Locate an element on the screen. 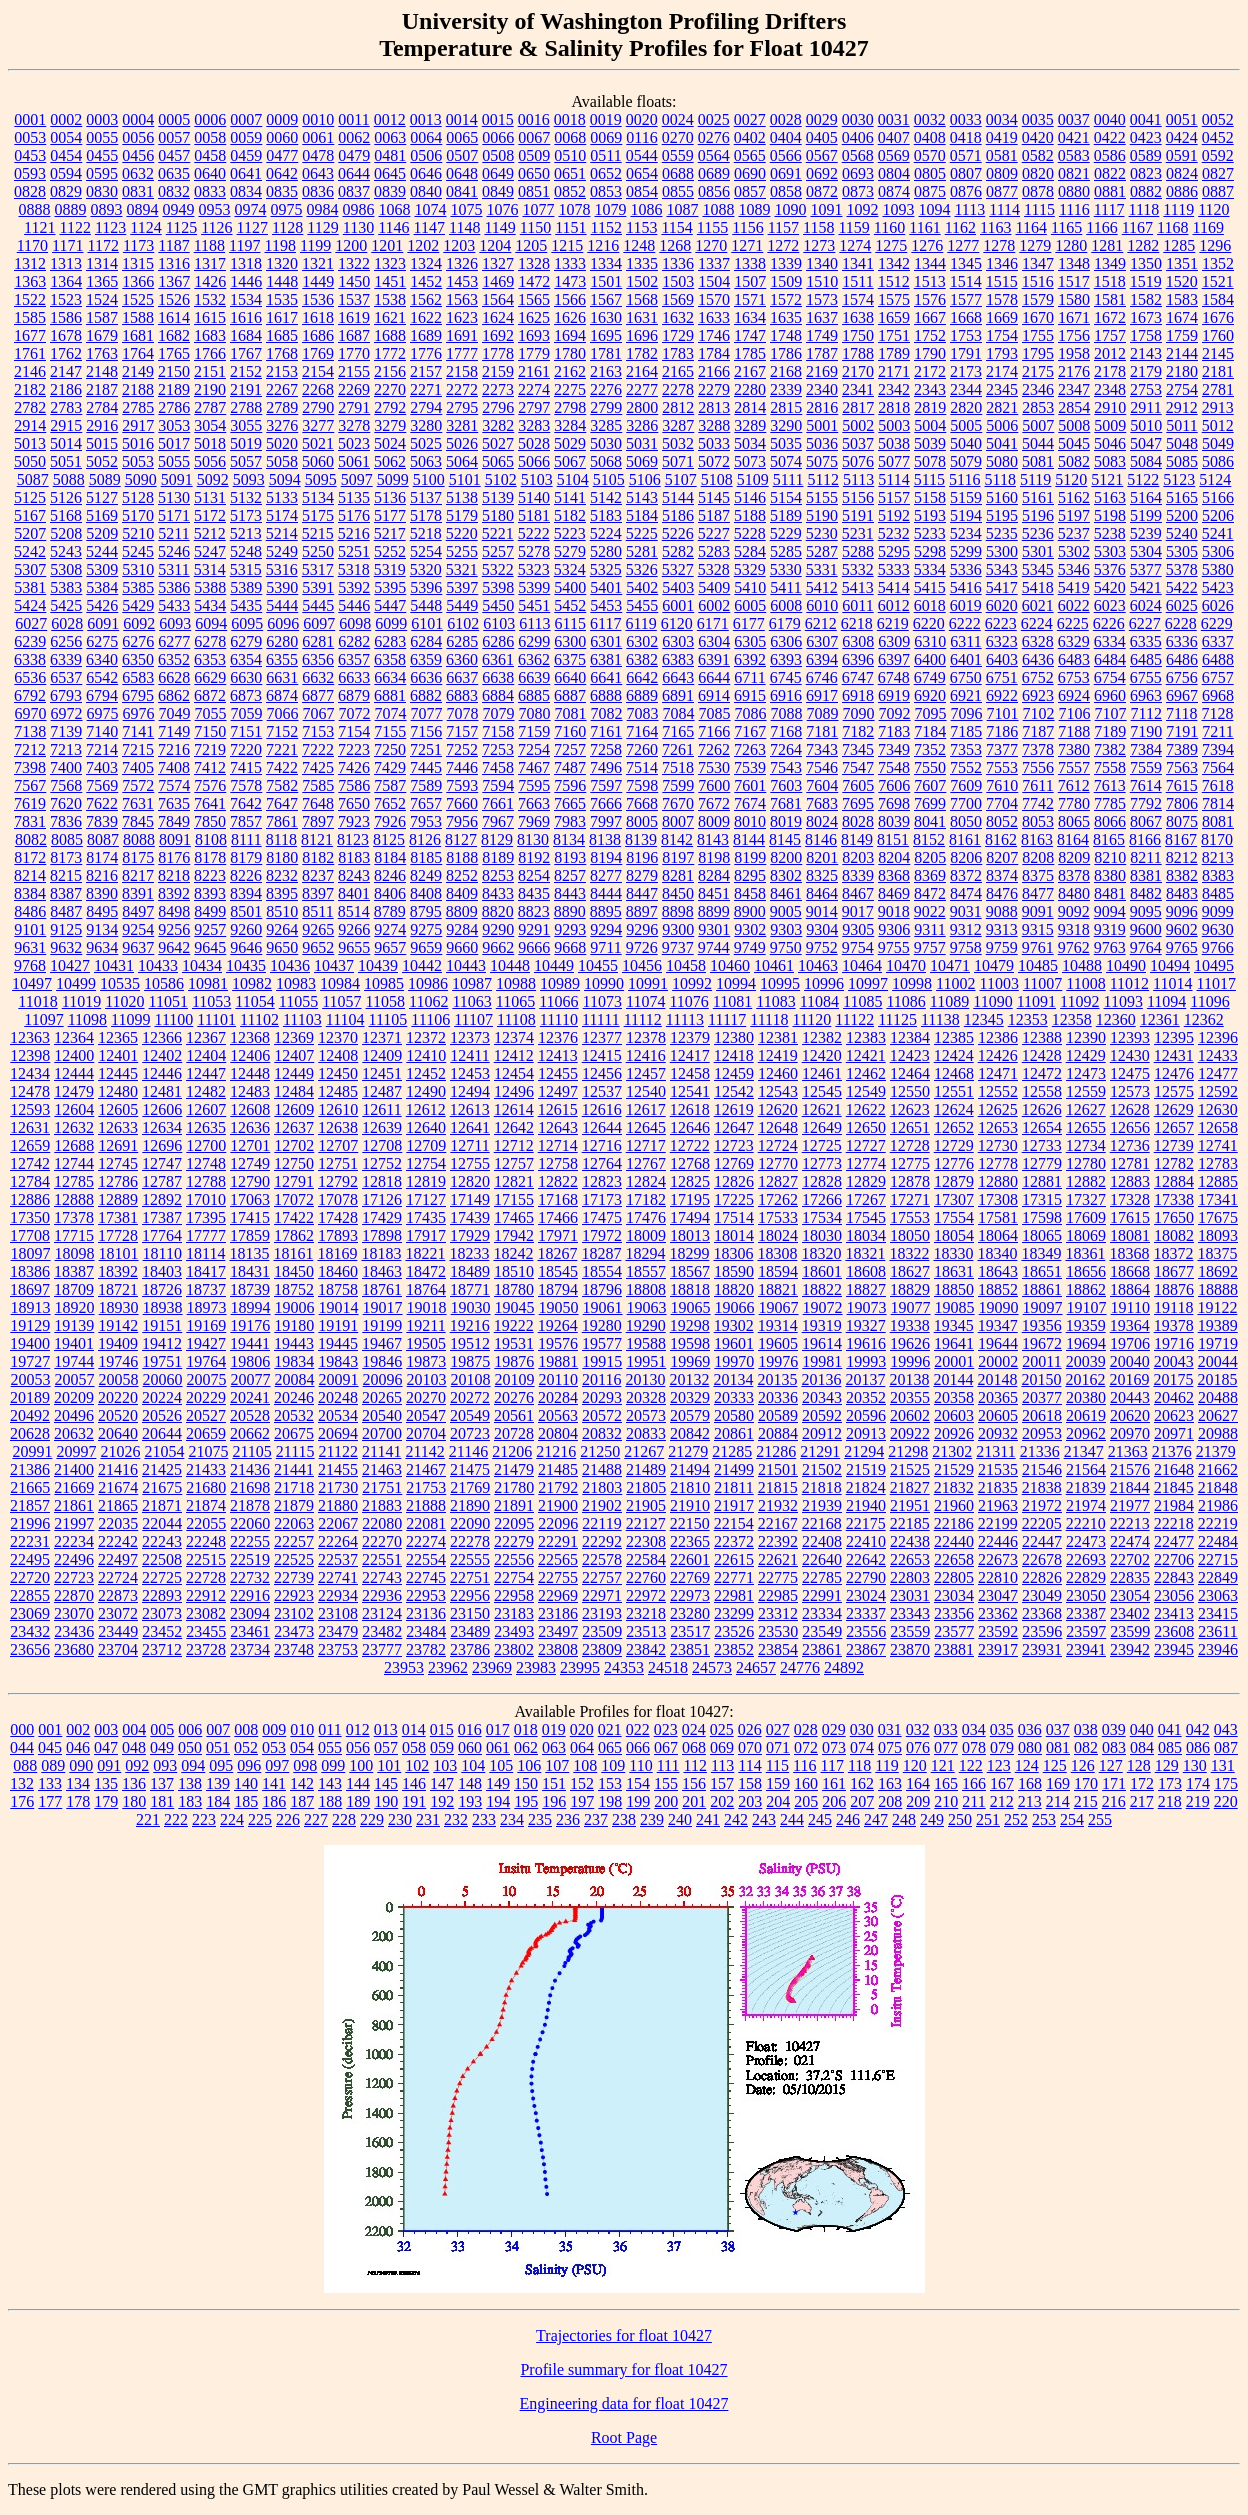 This screenshot has width=1248, height=2515. 0066 is located at coordinates (498, 137).